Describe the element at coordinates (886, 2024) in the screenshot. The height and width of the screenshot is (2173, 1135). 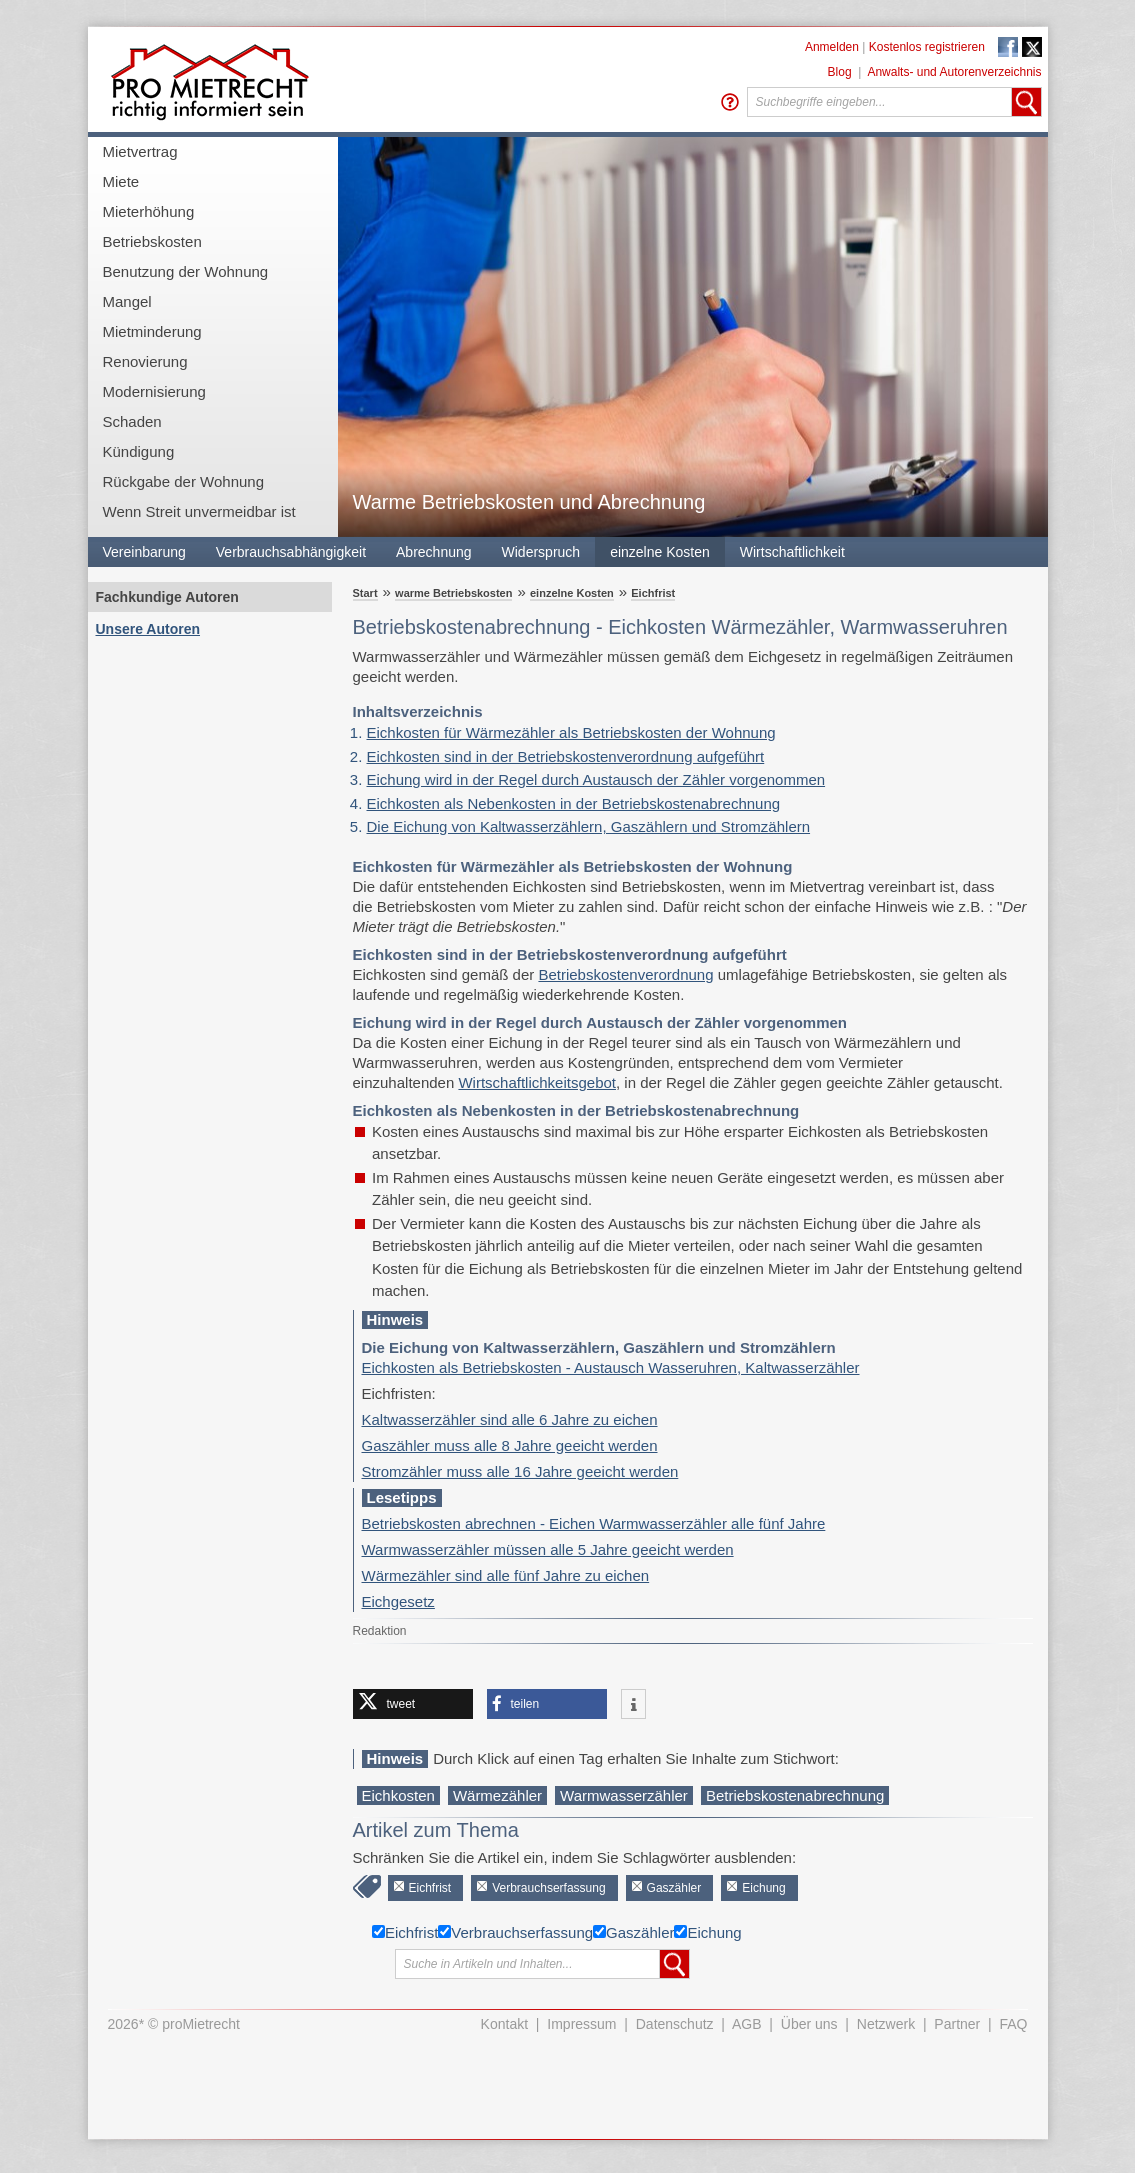
I see `Netzwerk` at that location.